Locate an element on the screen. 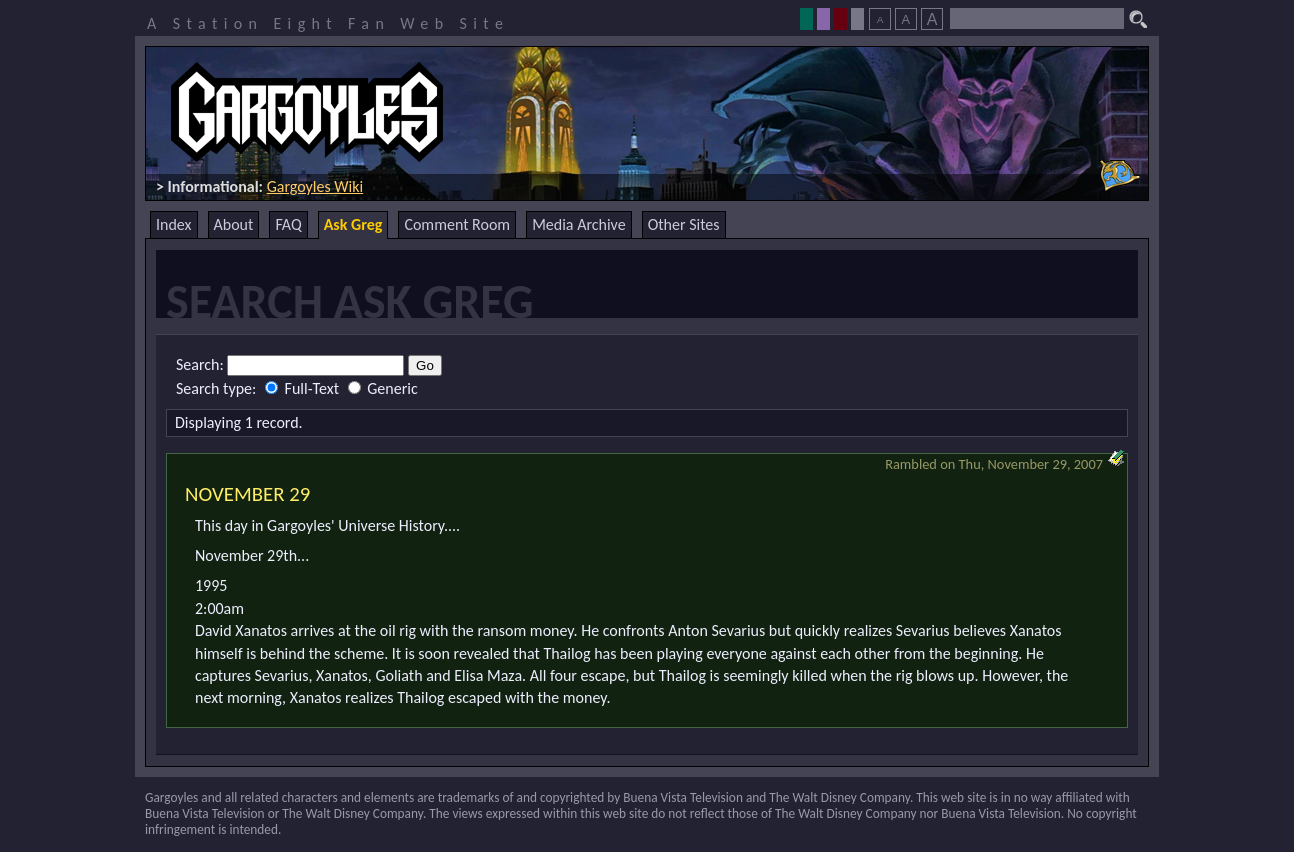  Ask Greg is located at coordinates (353, 224).